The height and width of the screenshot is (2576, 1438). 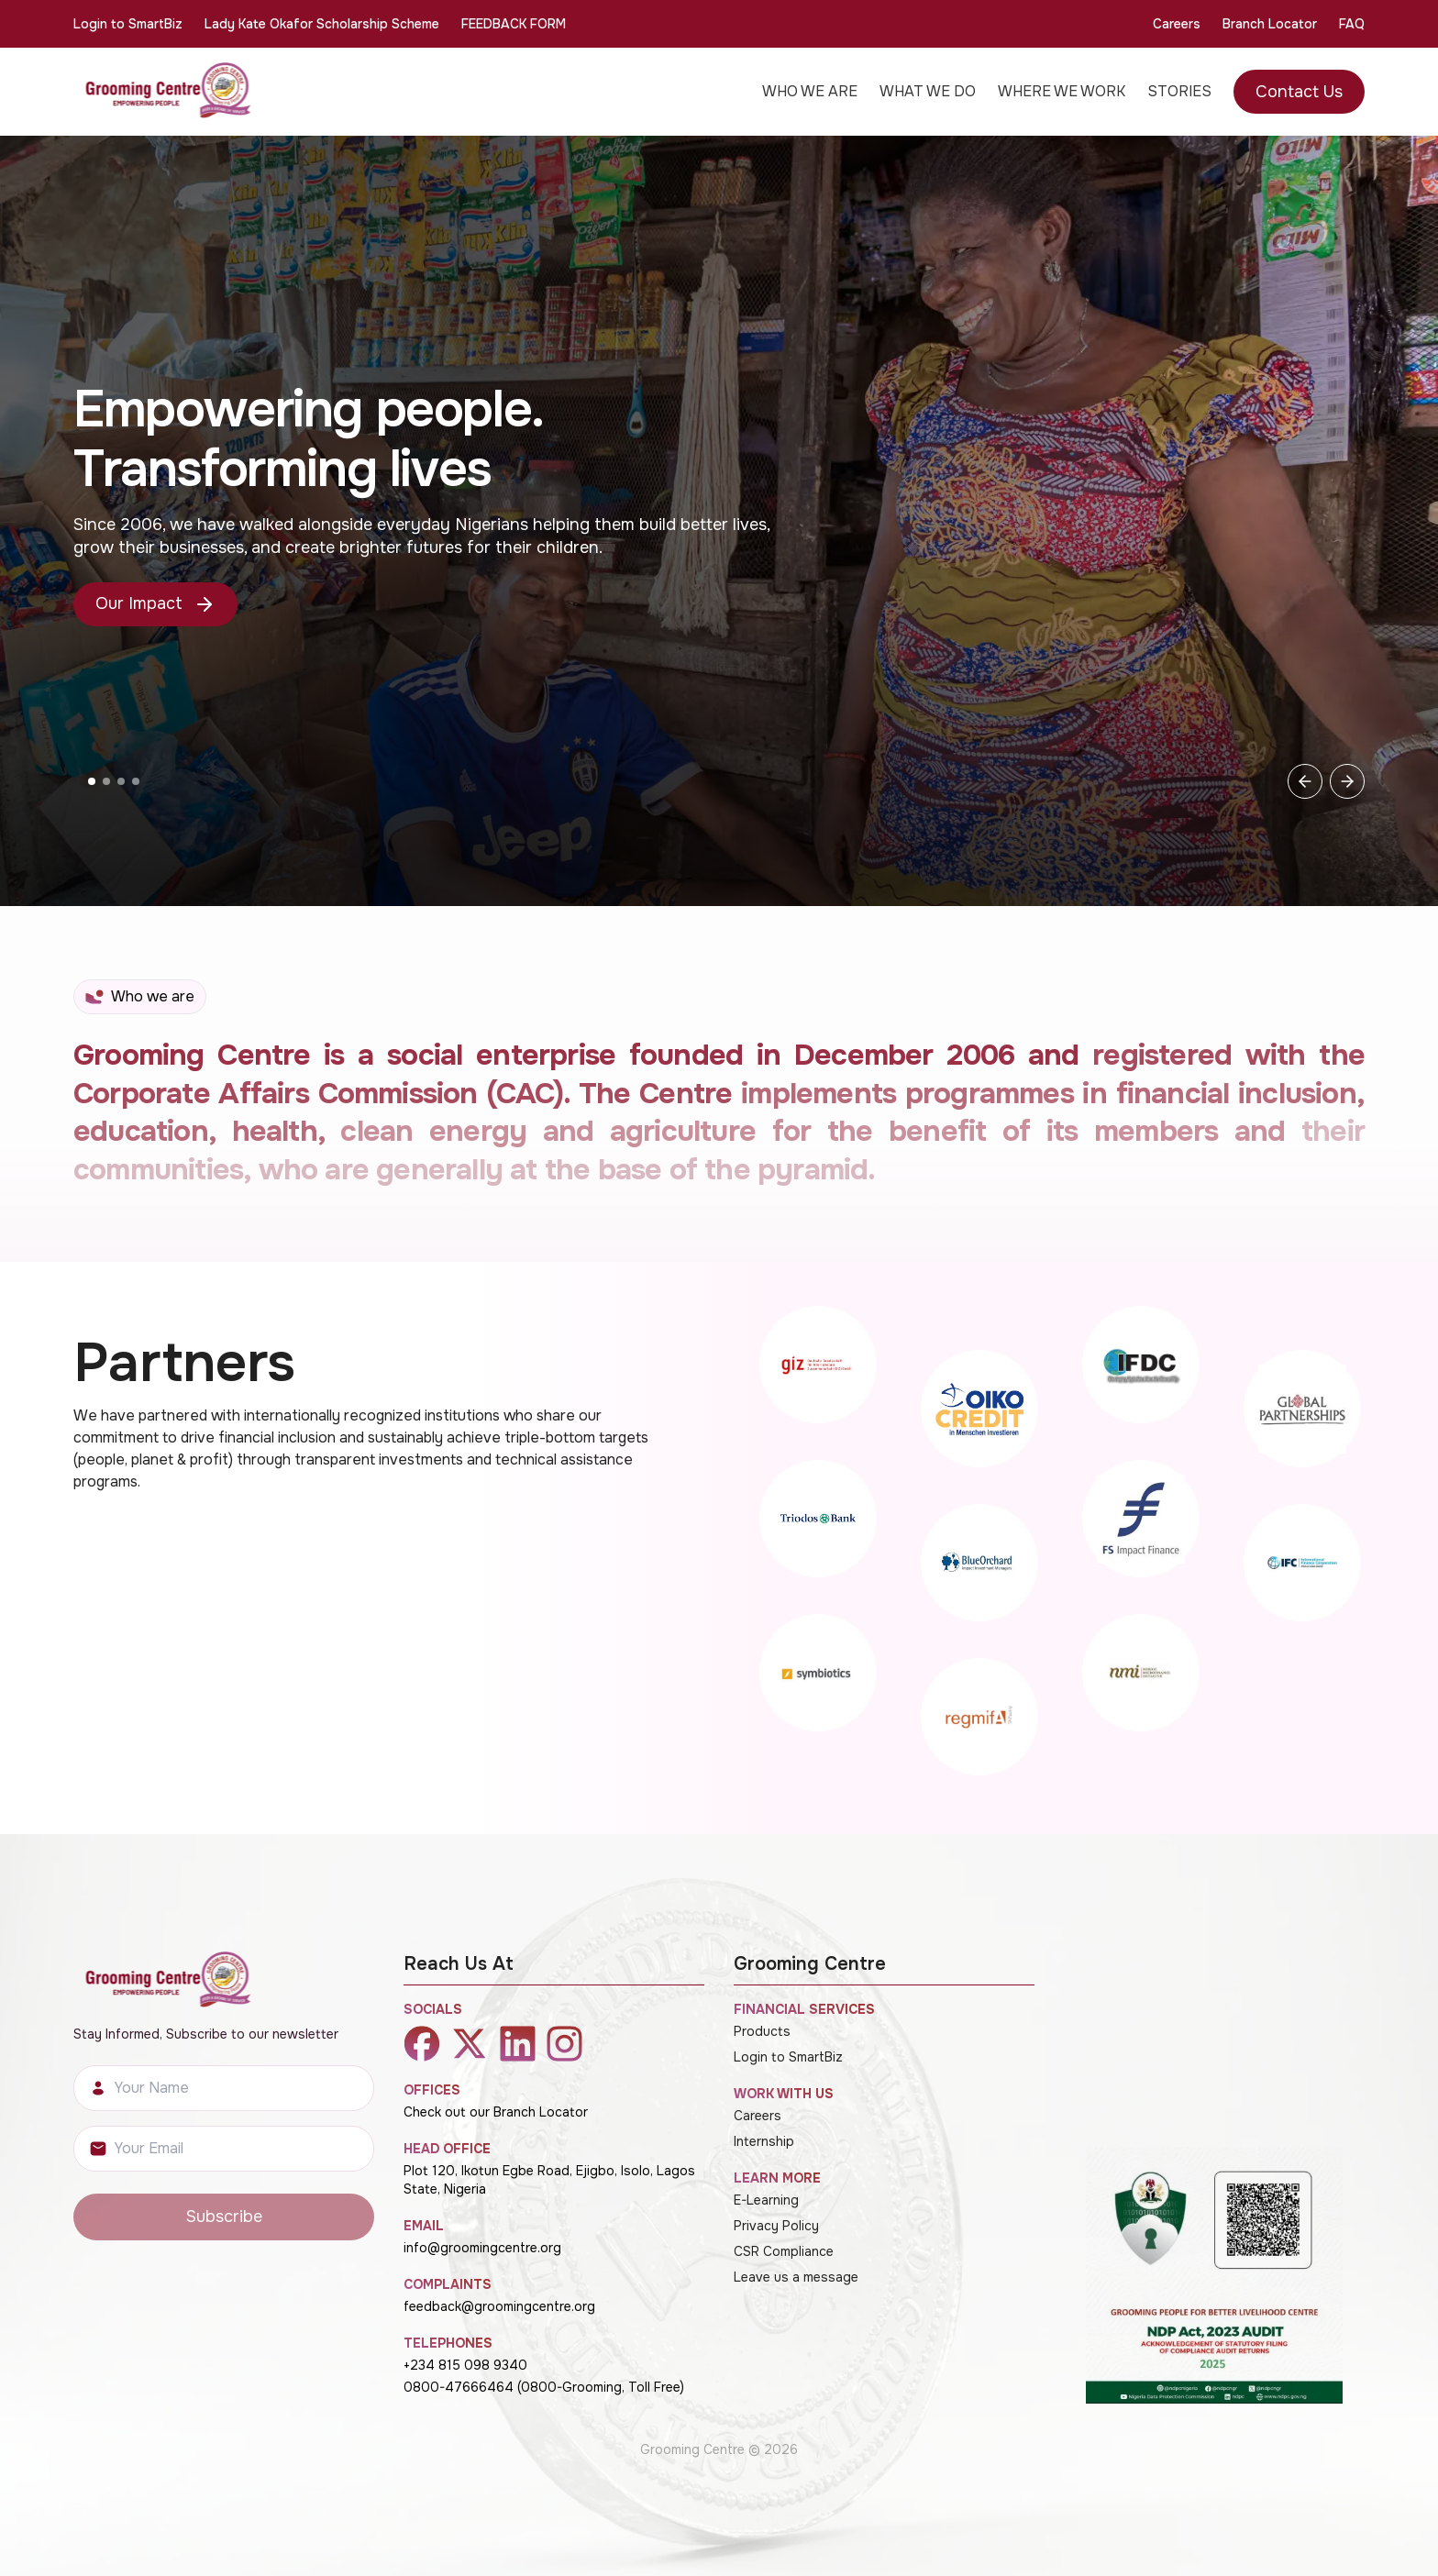 I want to click on STORIES, so click(x=1179, y=91).